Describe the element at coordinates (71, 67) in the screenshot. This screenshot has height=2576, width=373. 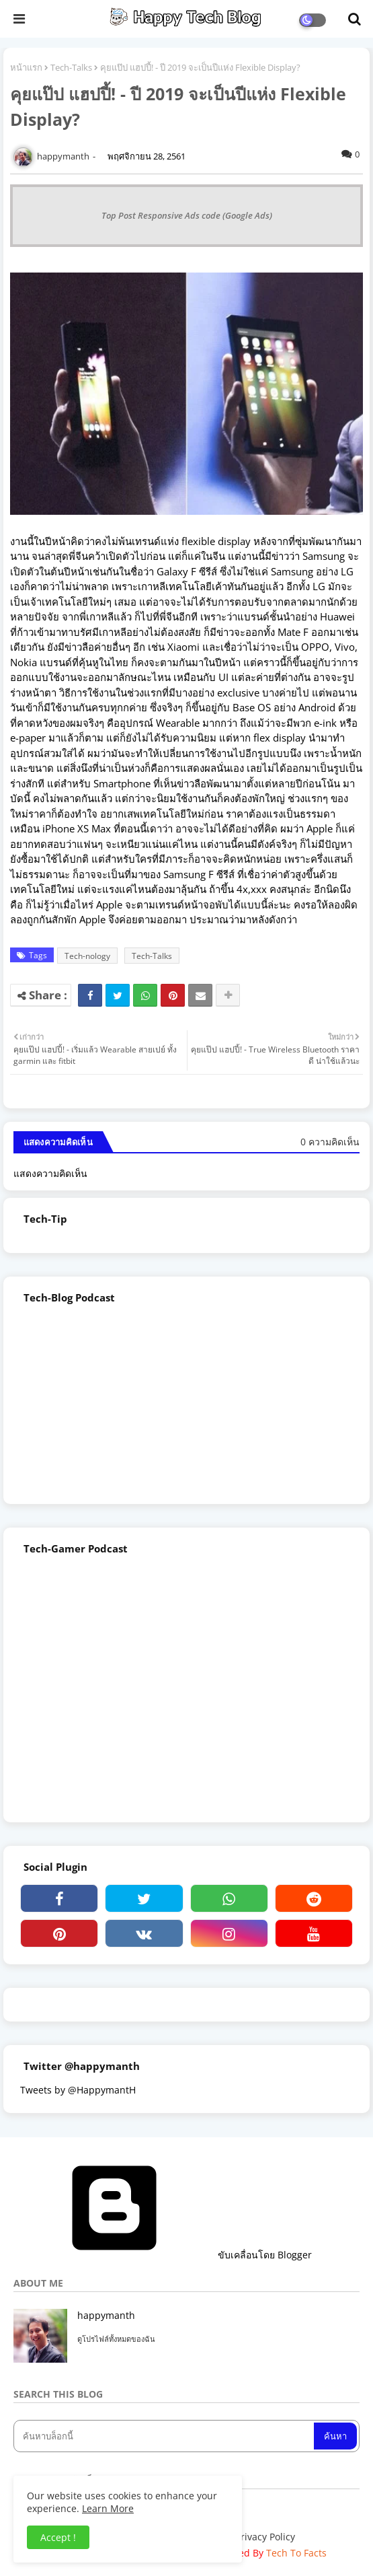
I see `Tech-Talks` at that location.